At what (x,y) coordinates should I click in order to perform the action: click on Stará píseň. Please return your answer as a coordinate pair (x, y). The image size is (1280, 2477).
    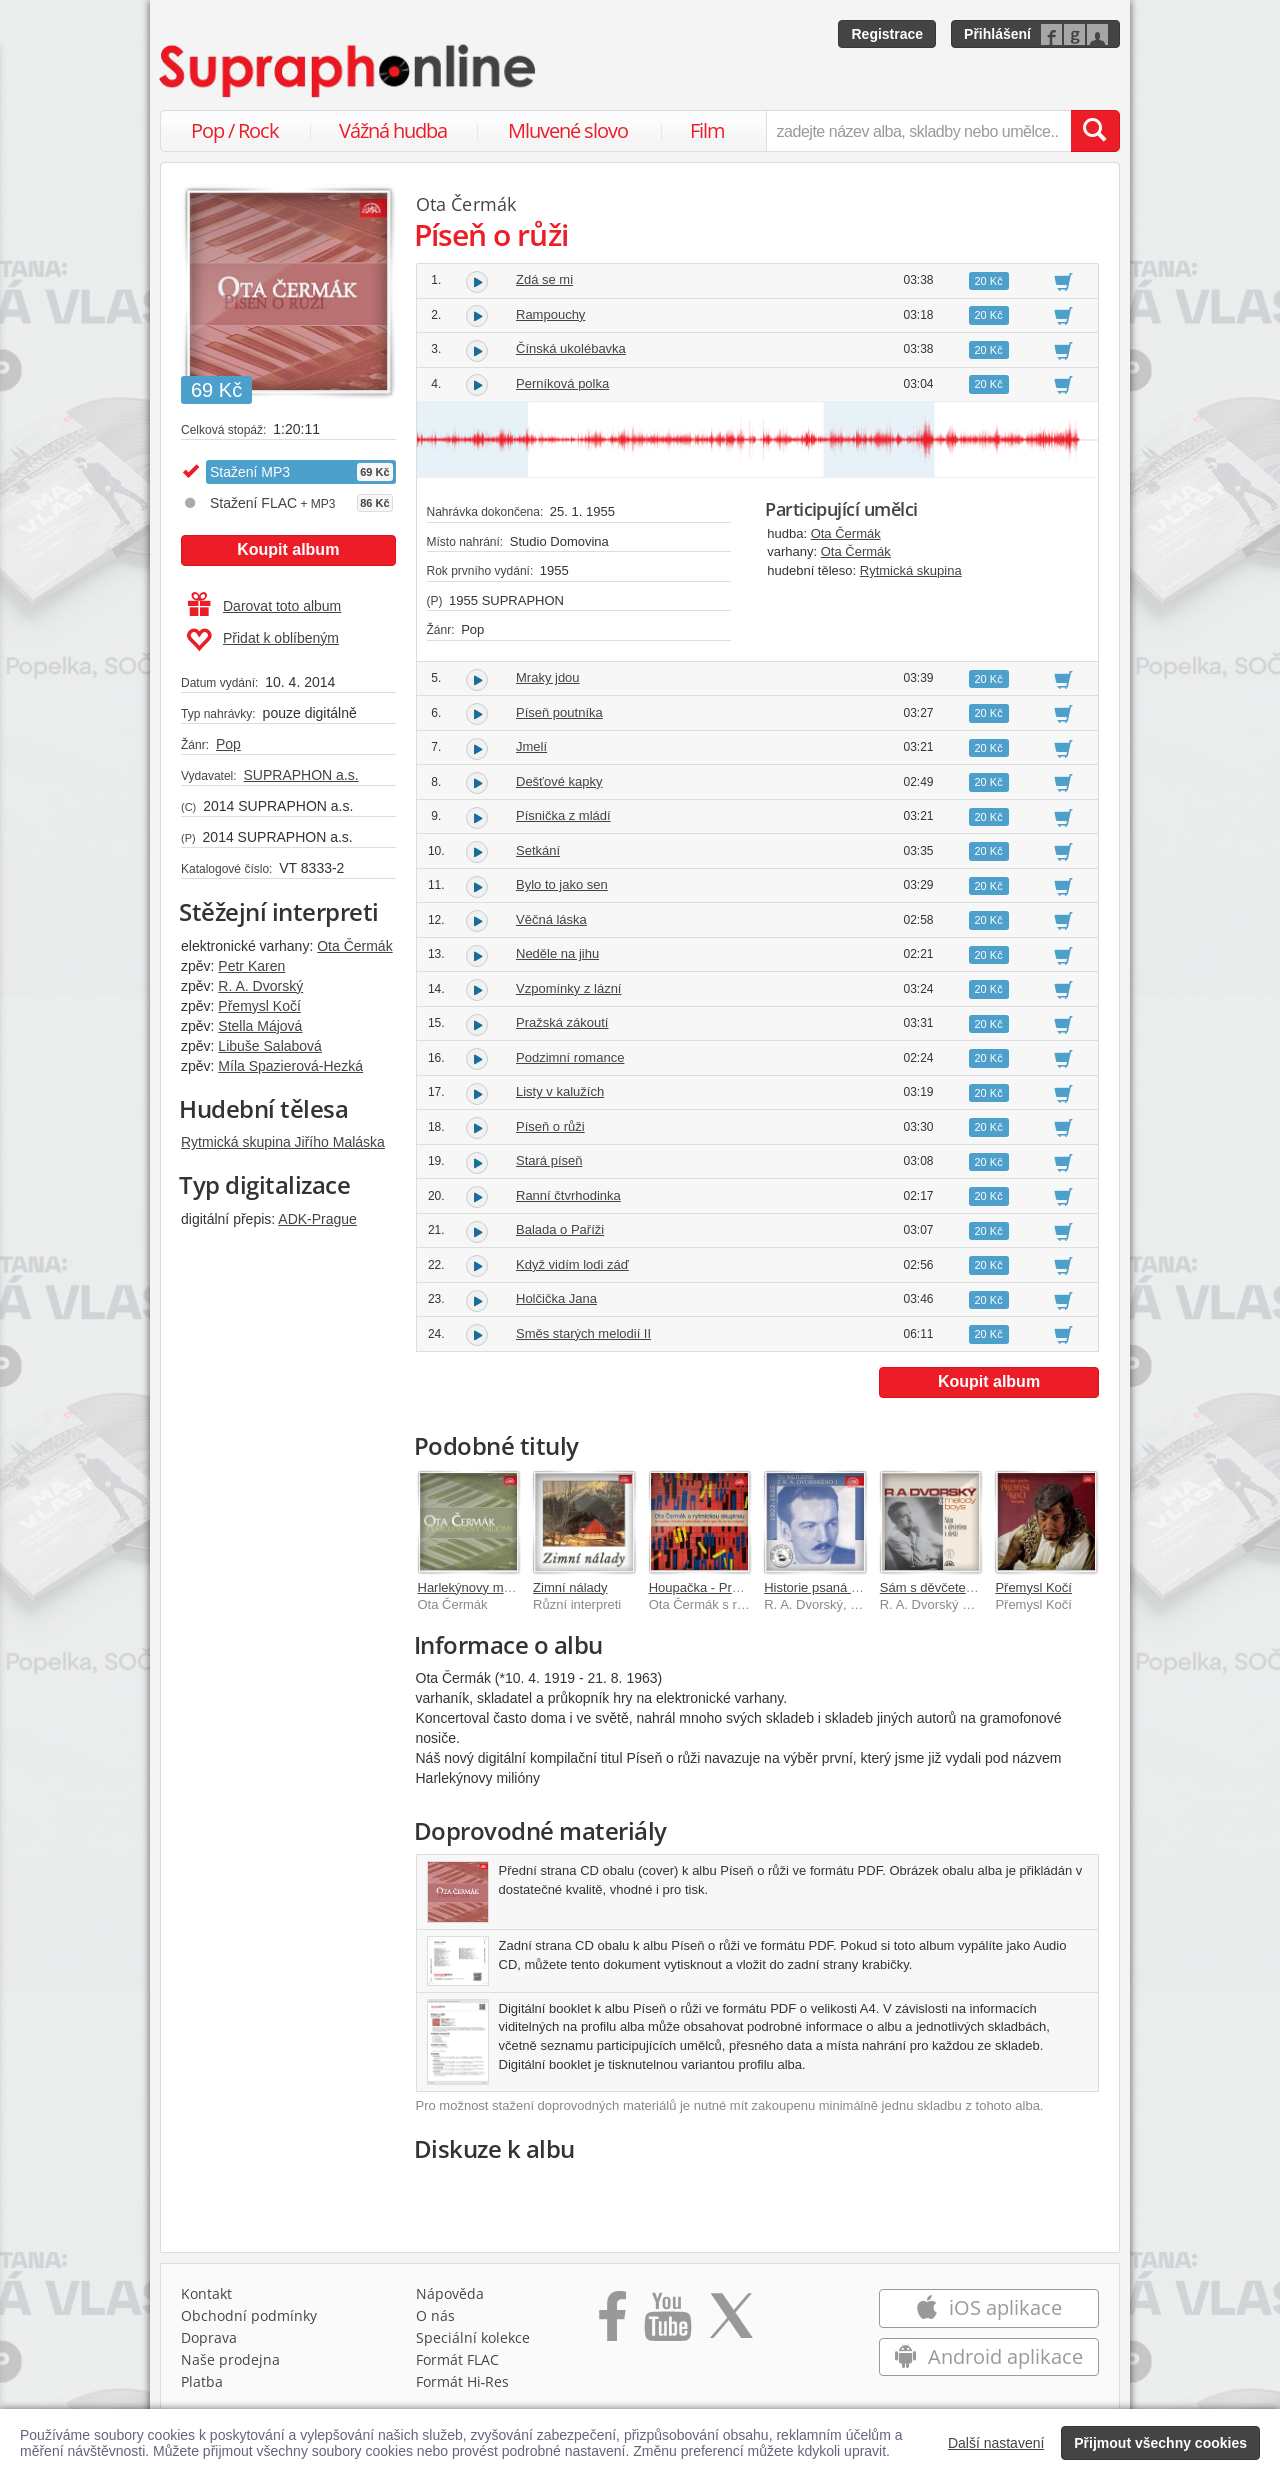
    Looking at the image, I should click on (549, 1160).